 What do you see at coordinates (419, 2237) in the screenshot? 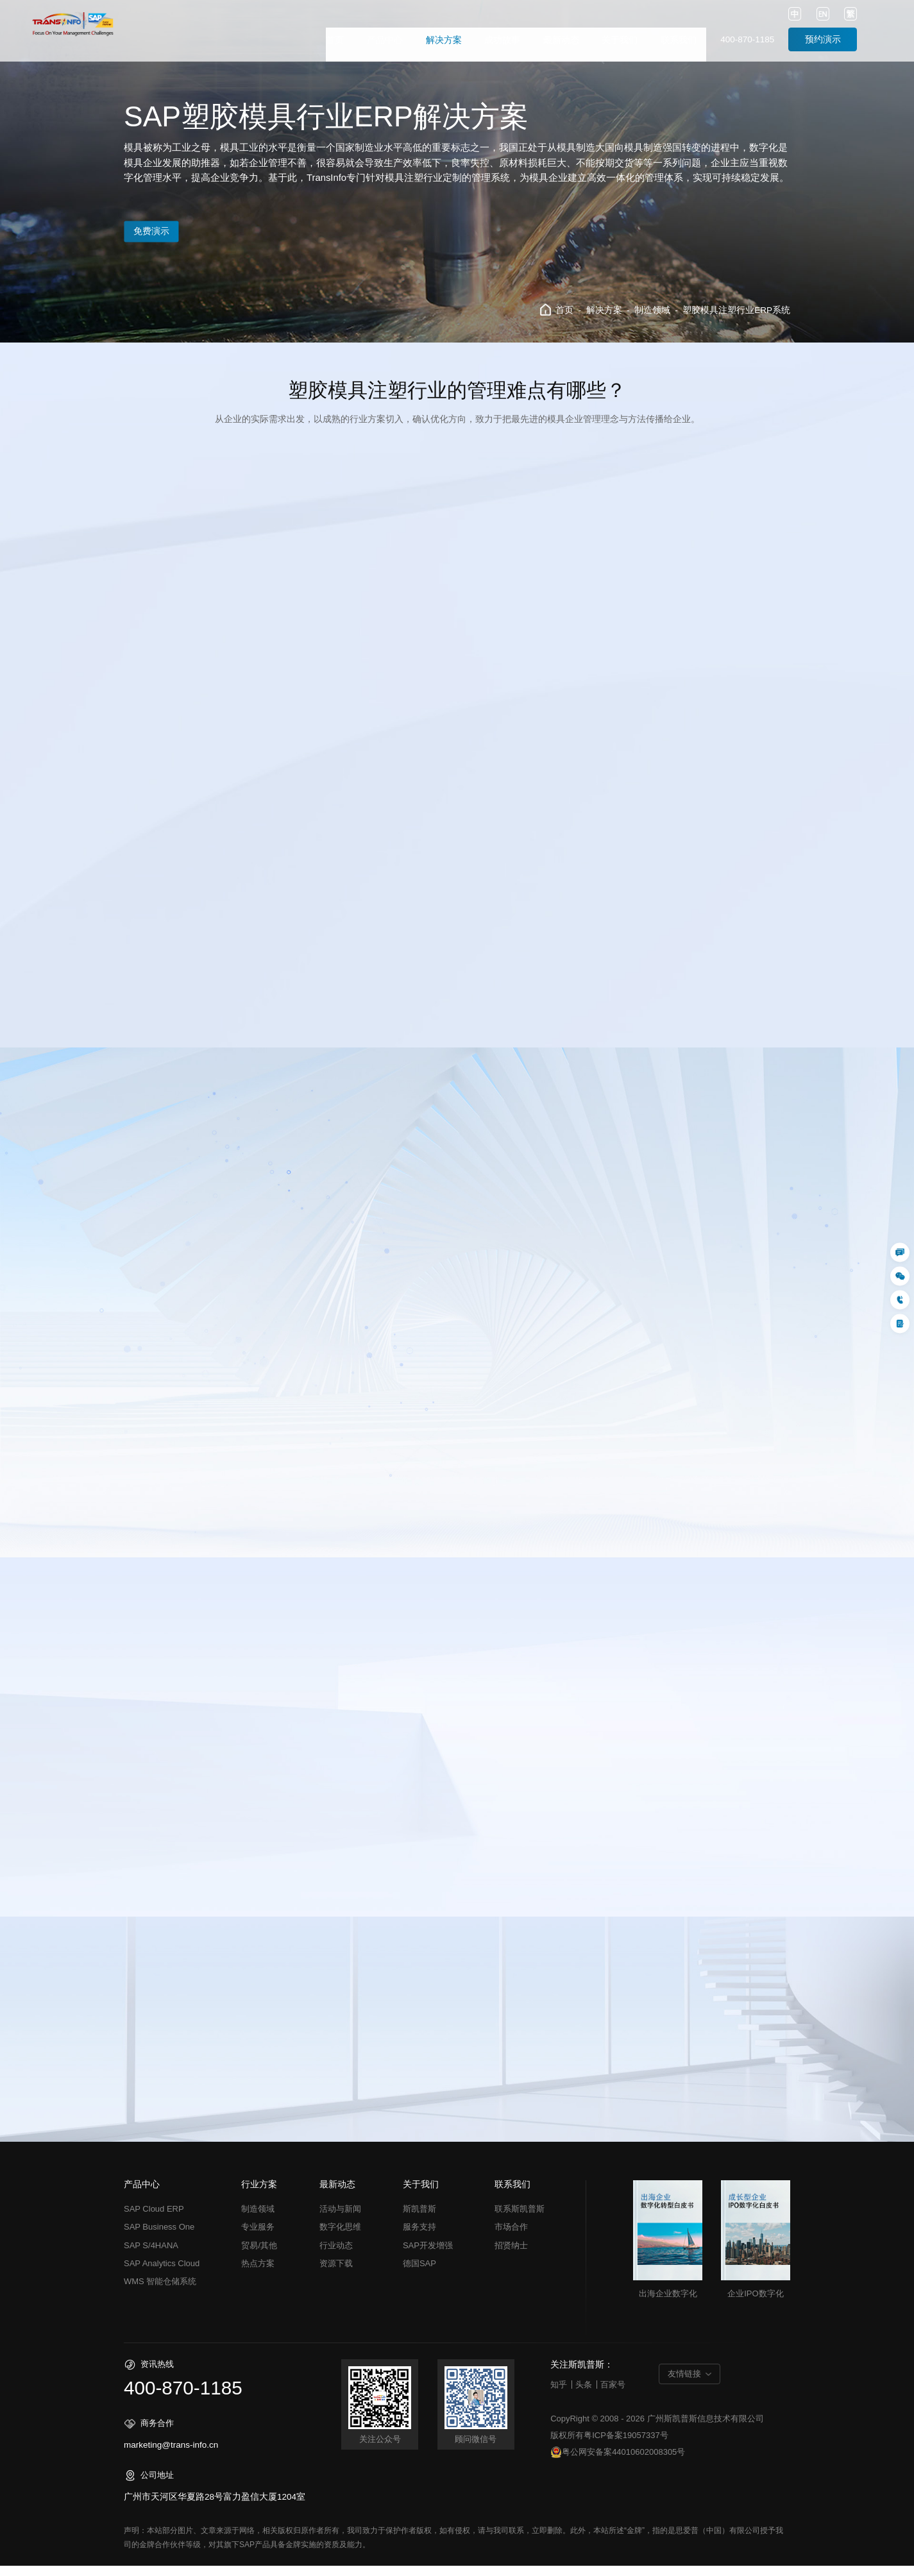
I see `服务支持` at bounding box center [419, 2237].